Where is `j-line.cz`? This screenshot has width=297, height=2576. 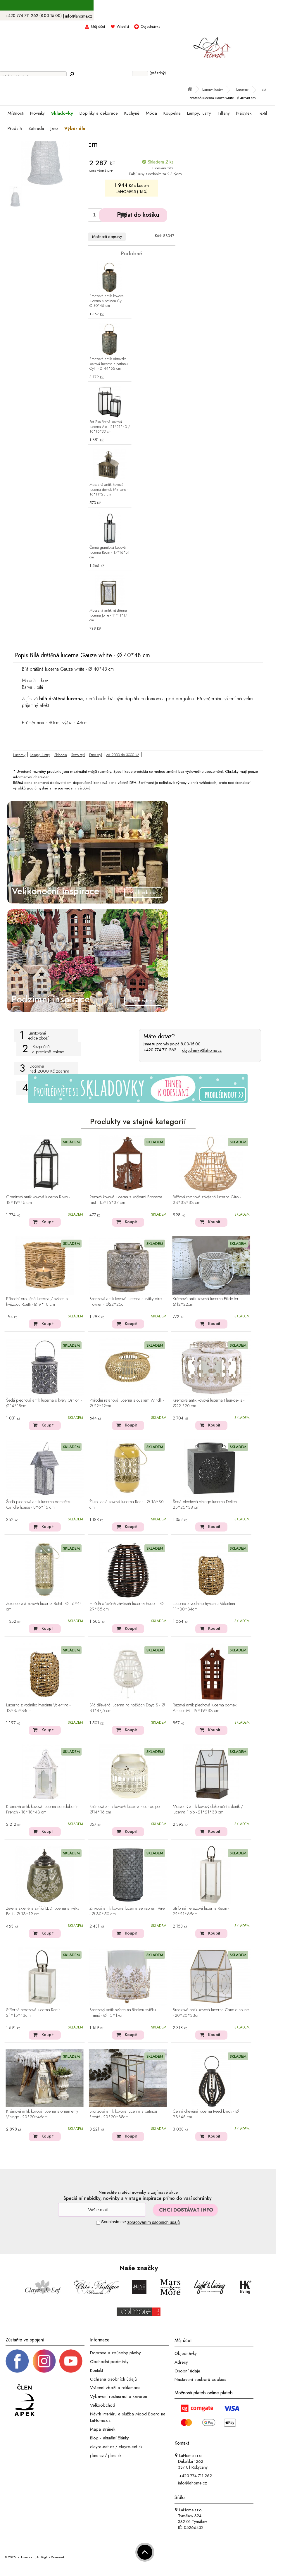 j-line.cz is located at coordinates (97, 2455).